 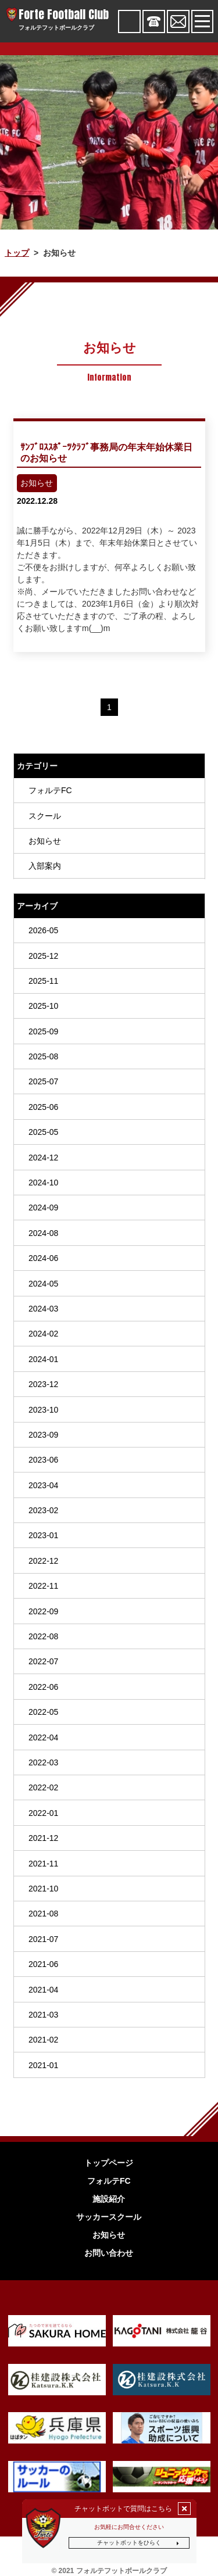 I want to click on 2025-11, so click(x=43, y=981).